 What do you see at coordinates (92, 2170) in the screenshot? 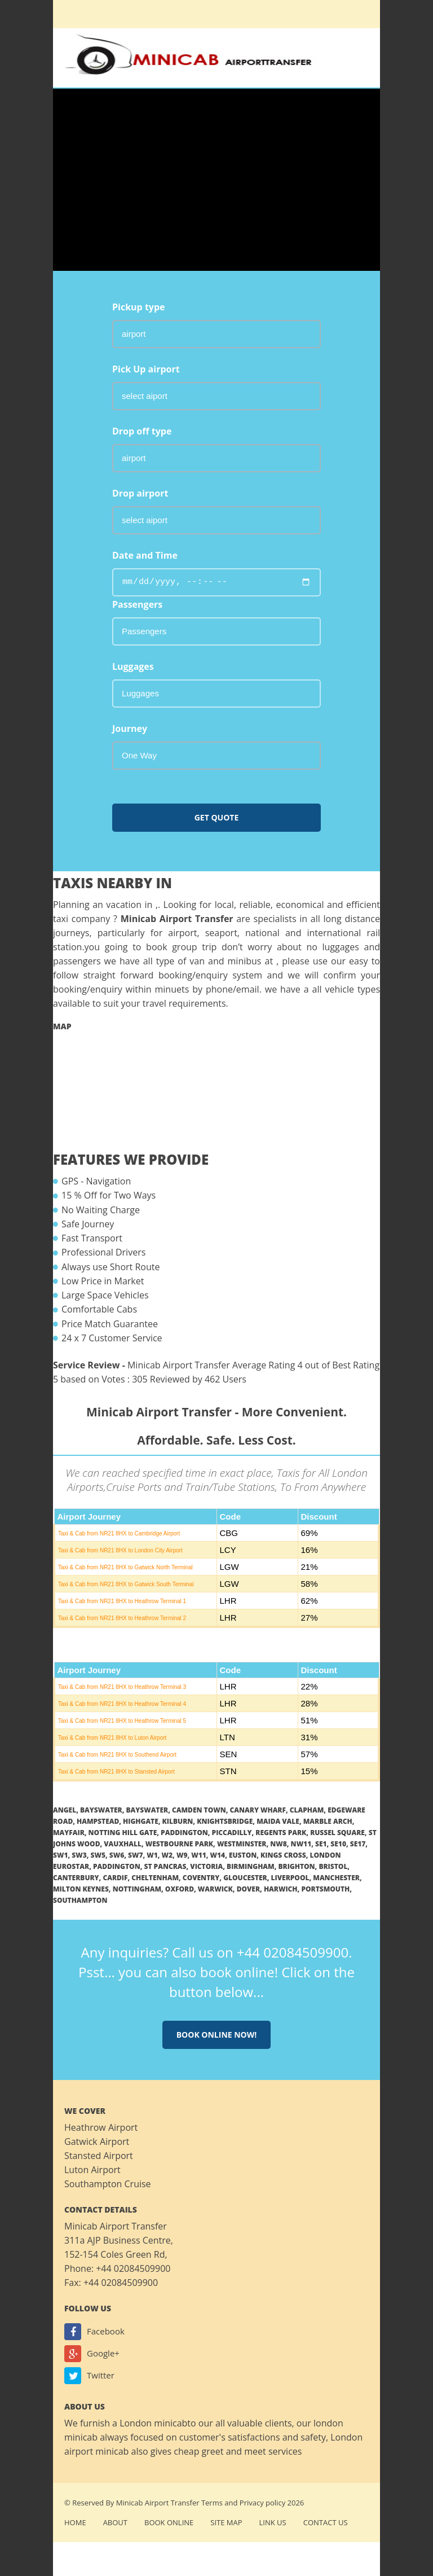
I see `Luton Airport` at bounding box center [92, 2170].